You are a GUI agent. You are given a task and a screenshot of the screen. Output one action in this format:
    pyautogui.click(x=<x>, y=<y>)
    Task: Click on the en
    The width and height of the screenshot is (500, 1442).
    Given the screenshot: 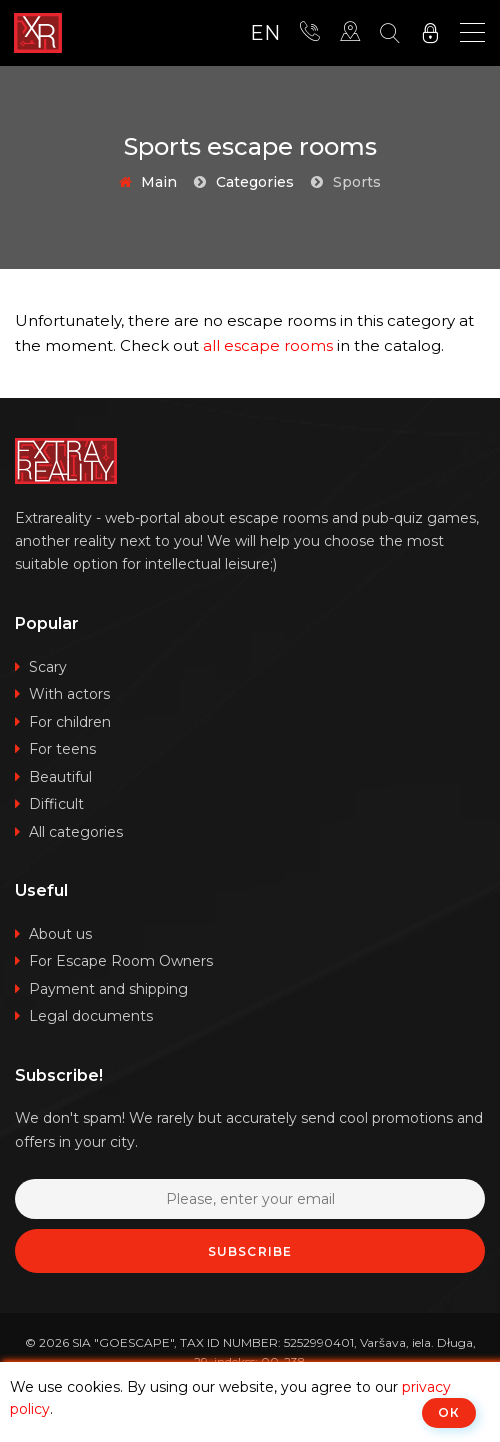 What is the action you would take?
    pyautogui.click(x=265, y=33)
    